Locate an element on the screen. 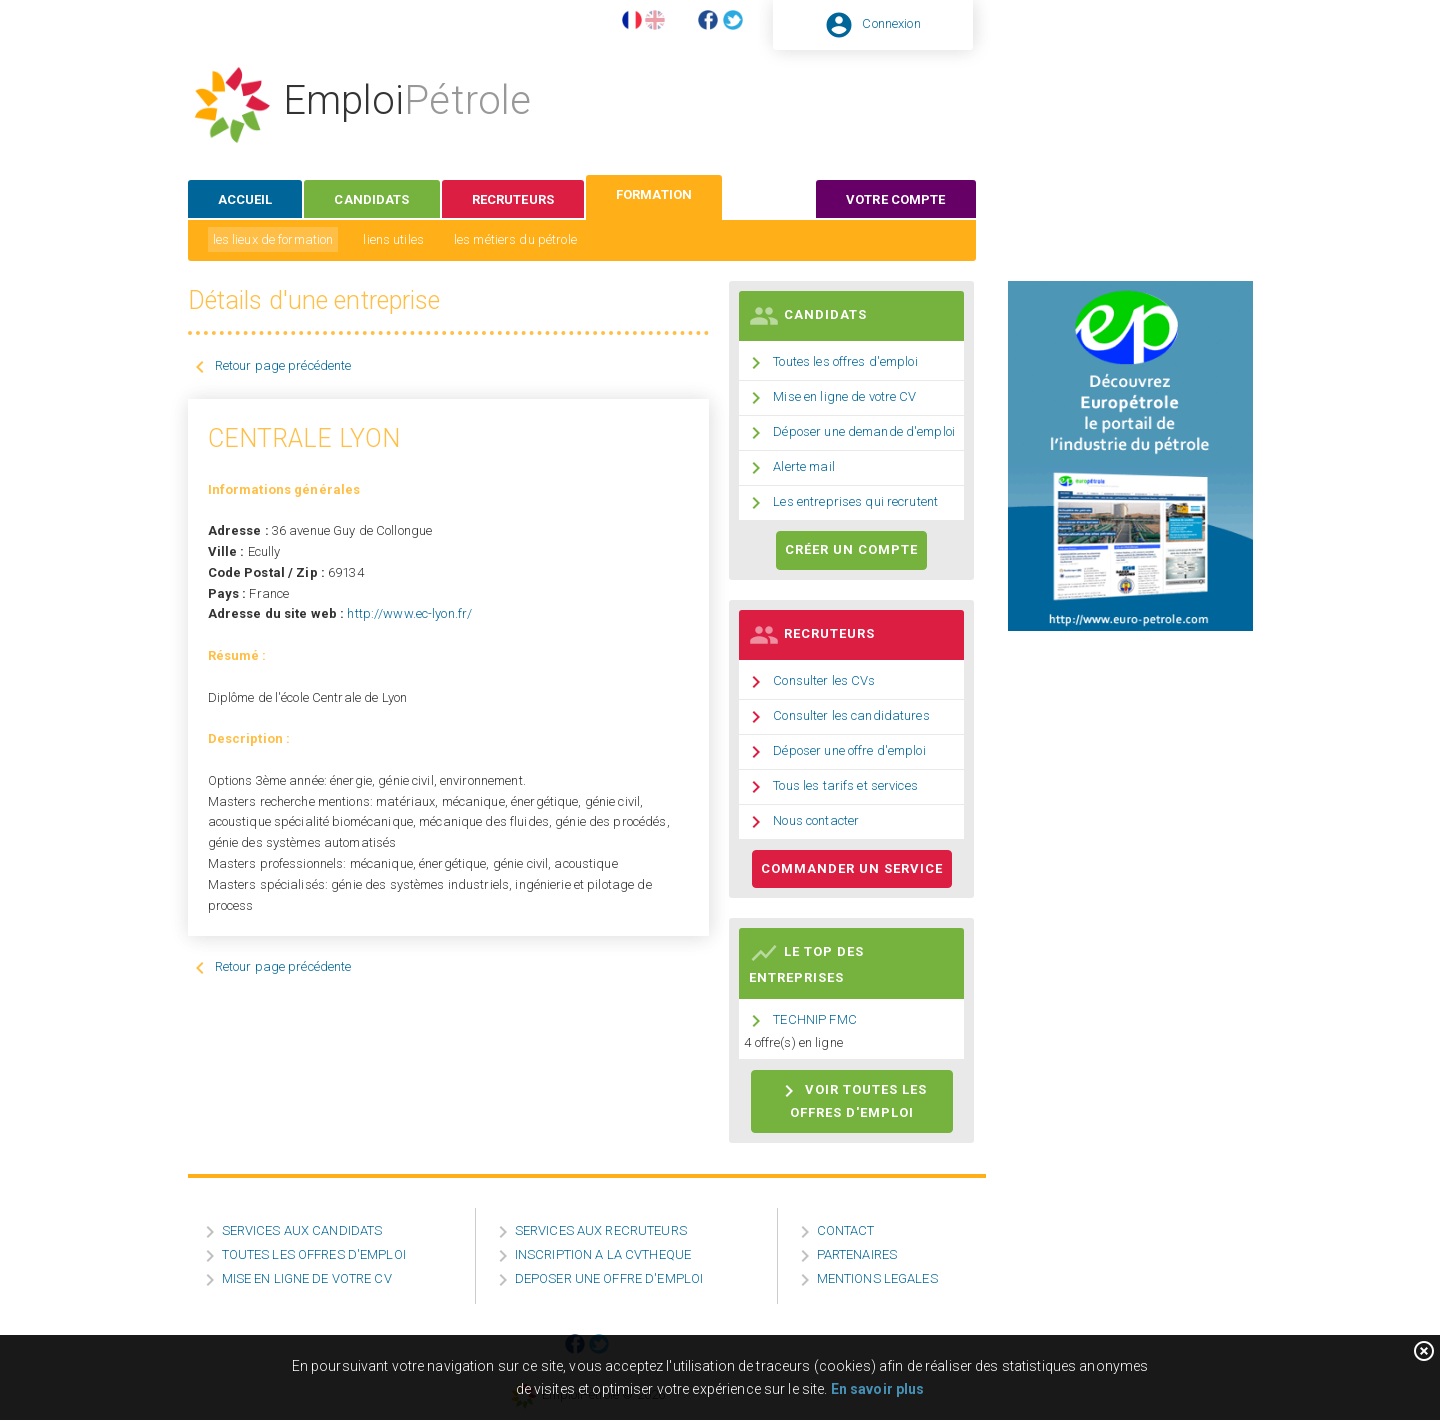 This screenshot has width=1440, height=1420. SERVICES AUX CANDIDATS is located at coordinates (302, 1230).